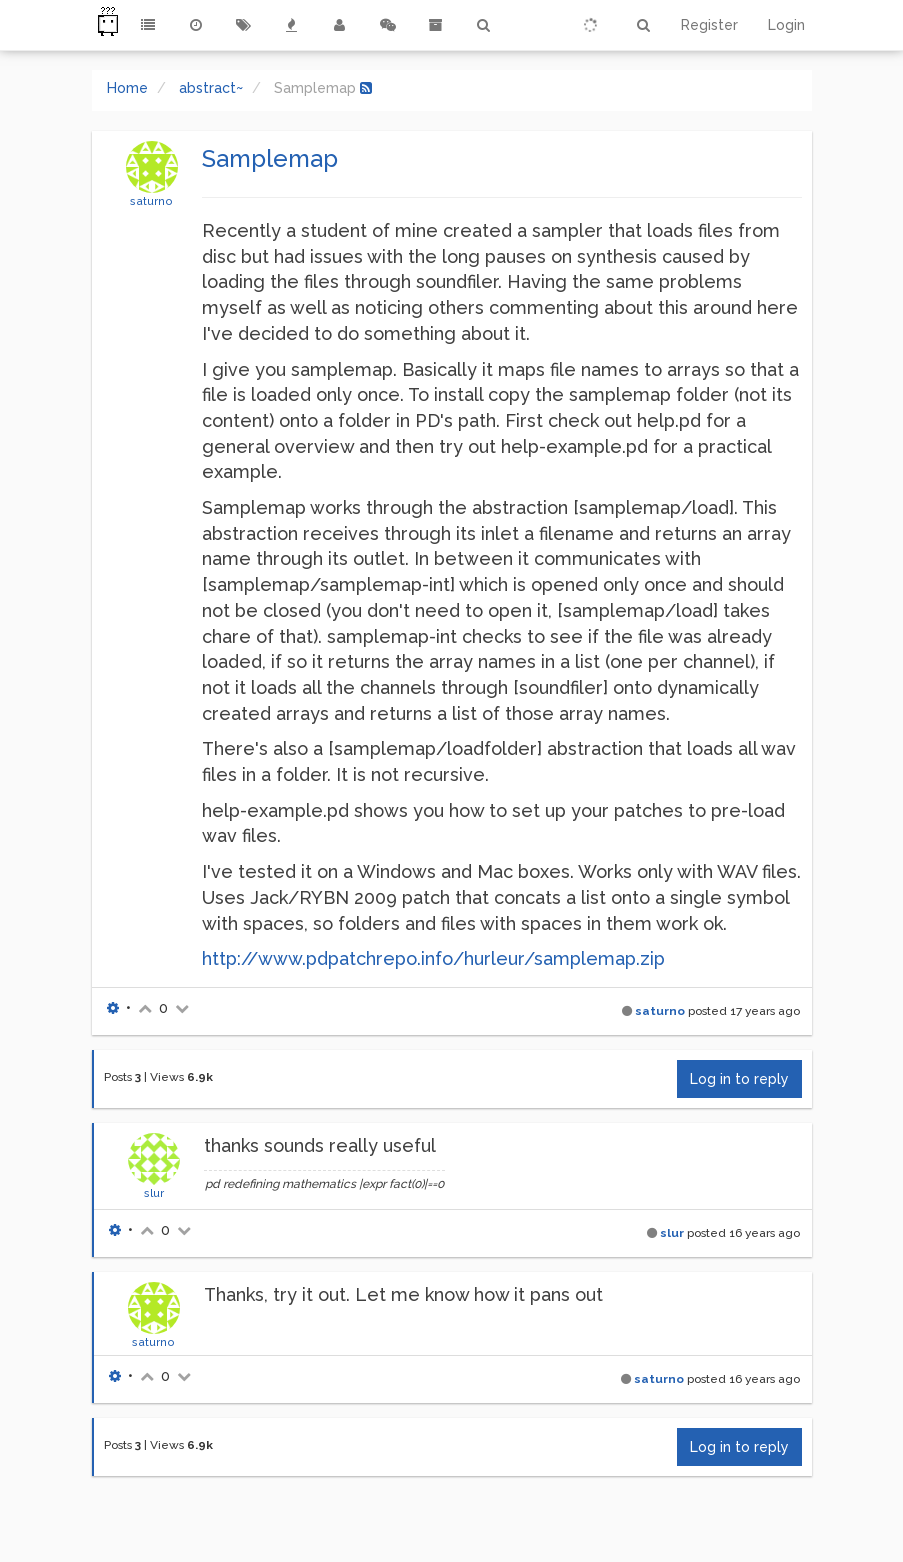  Describe the element at coordinates (433, 958) in the screenshot. I see `http://www.pdpatchrepo.info/hurleur/samplemap.zip` at that location.